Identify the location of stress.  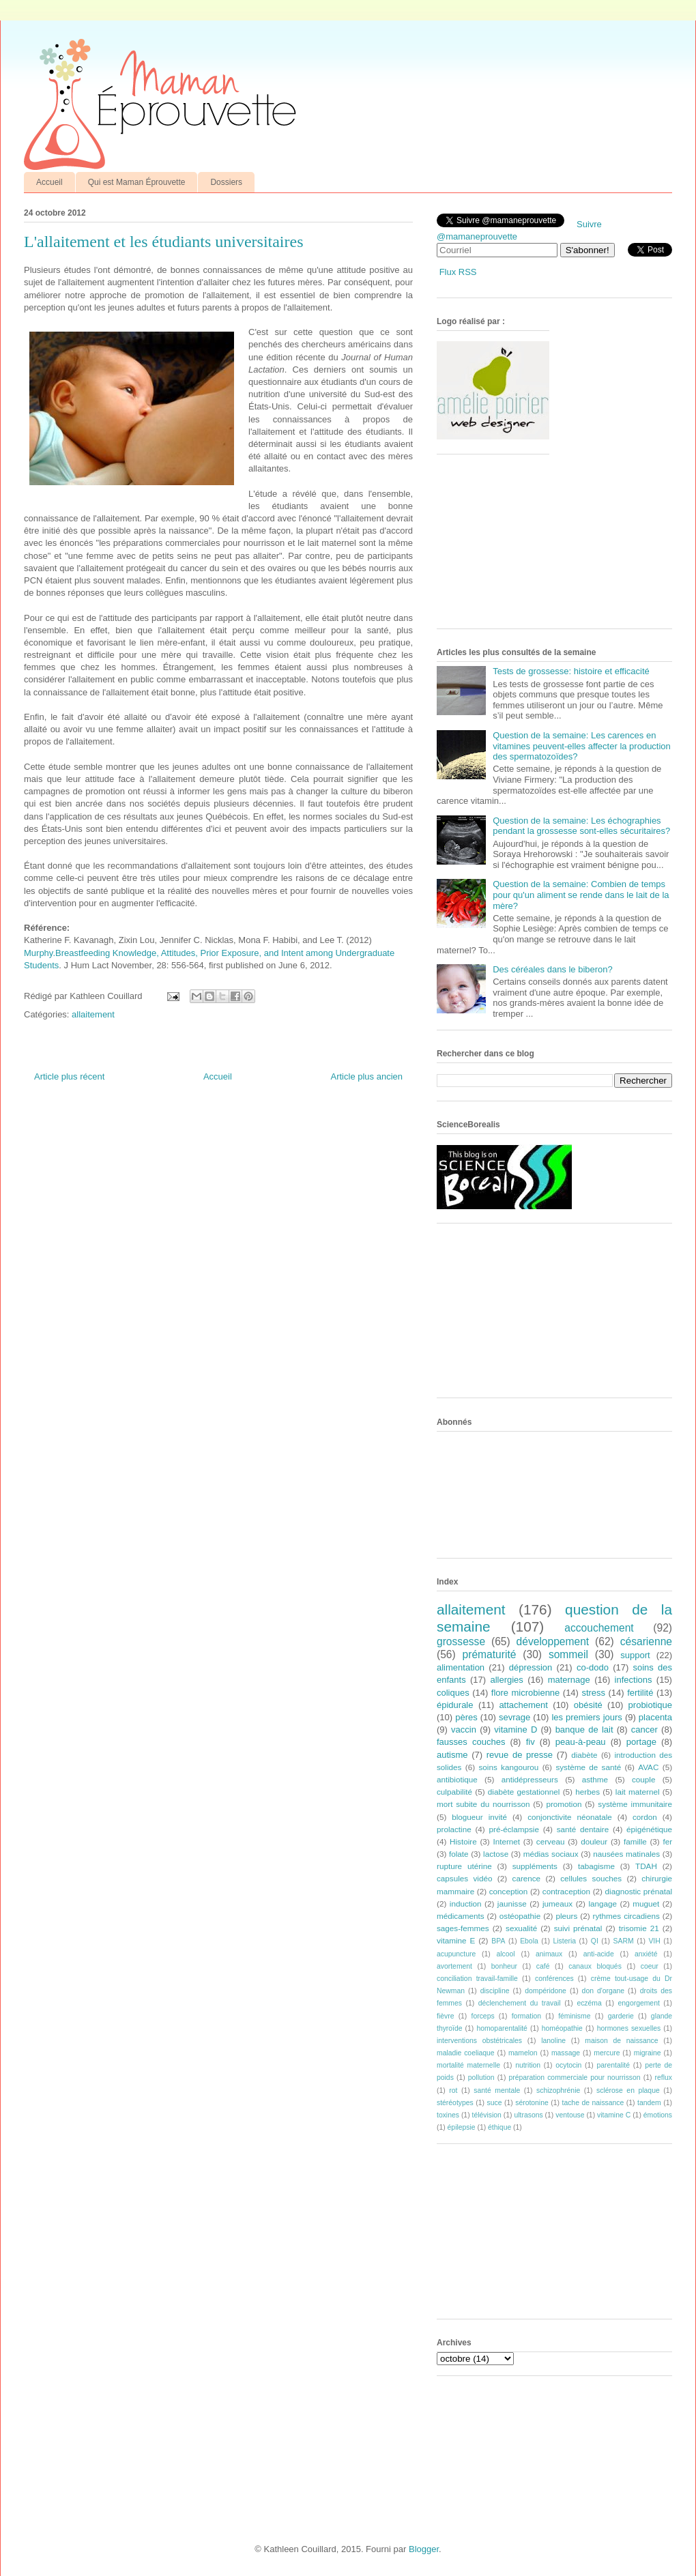
(593, 1693).